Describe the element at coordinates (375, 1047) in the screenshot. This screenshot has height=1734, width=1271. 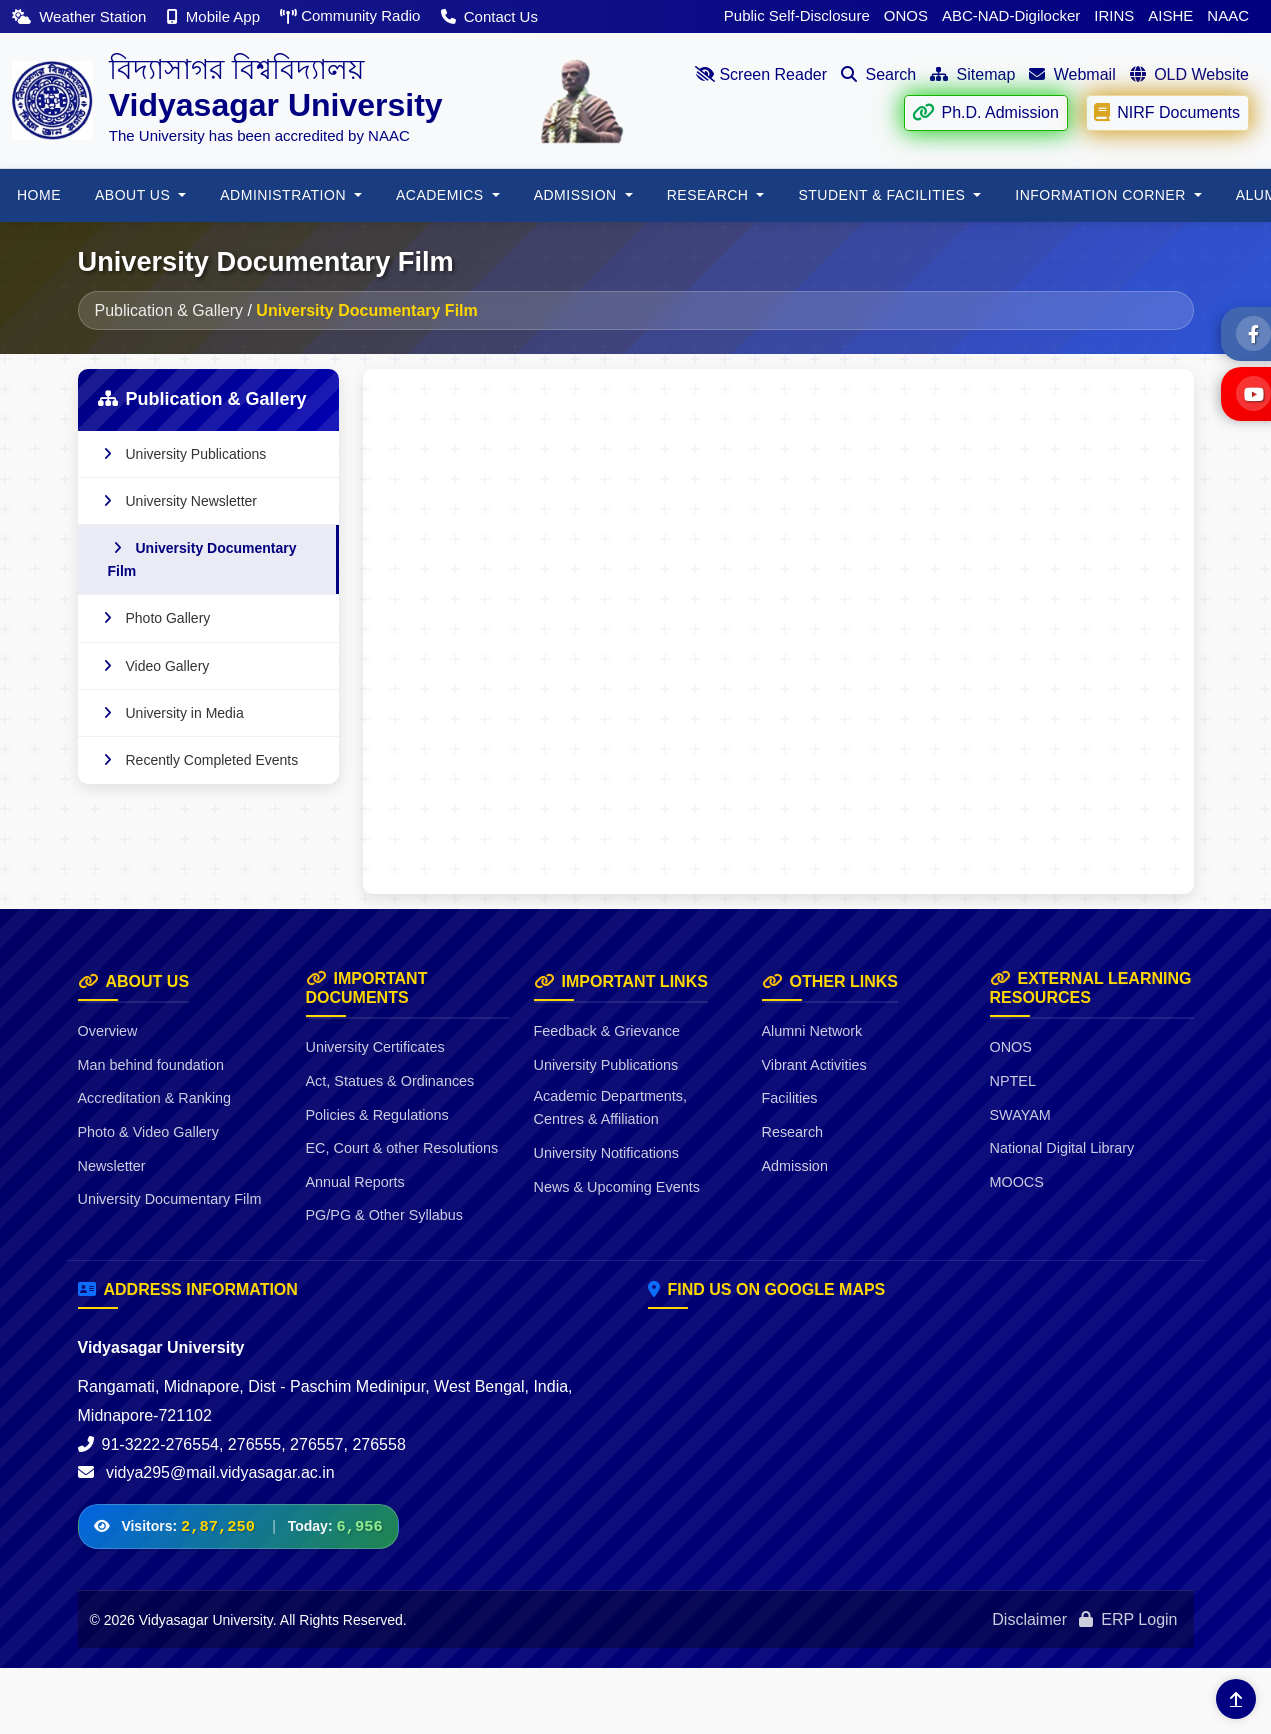
I see `University Certificates` at that location.